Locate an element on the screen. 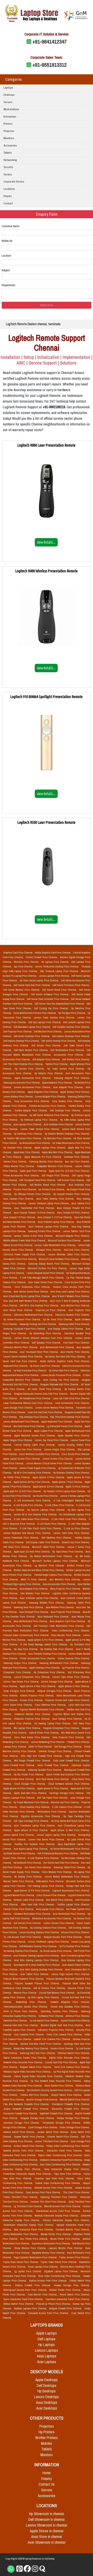 This screenshot has width=93, height=2576. Apc Ups Price Chennai, is located at coordinates (77, 1161).